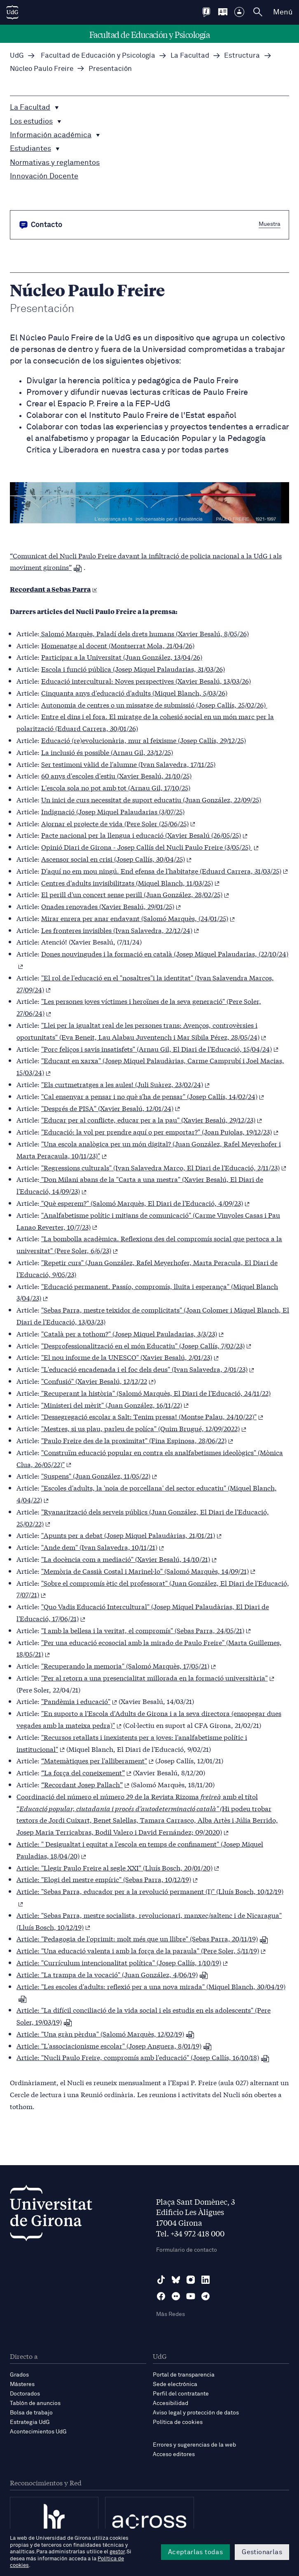 This screenshot has width=299, height=2576. Describe the element at coordinates (157, 1677) in the screenshot. I see `"Per al retorn a una presencialitat millorada en la formació universitària"` at that location.